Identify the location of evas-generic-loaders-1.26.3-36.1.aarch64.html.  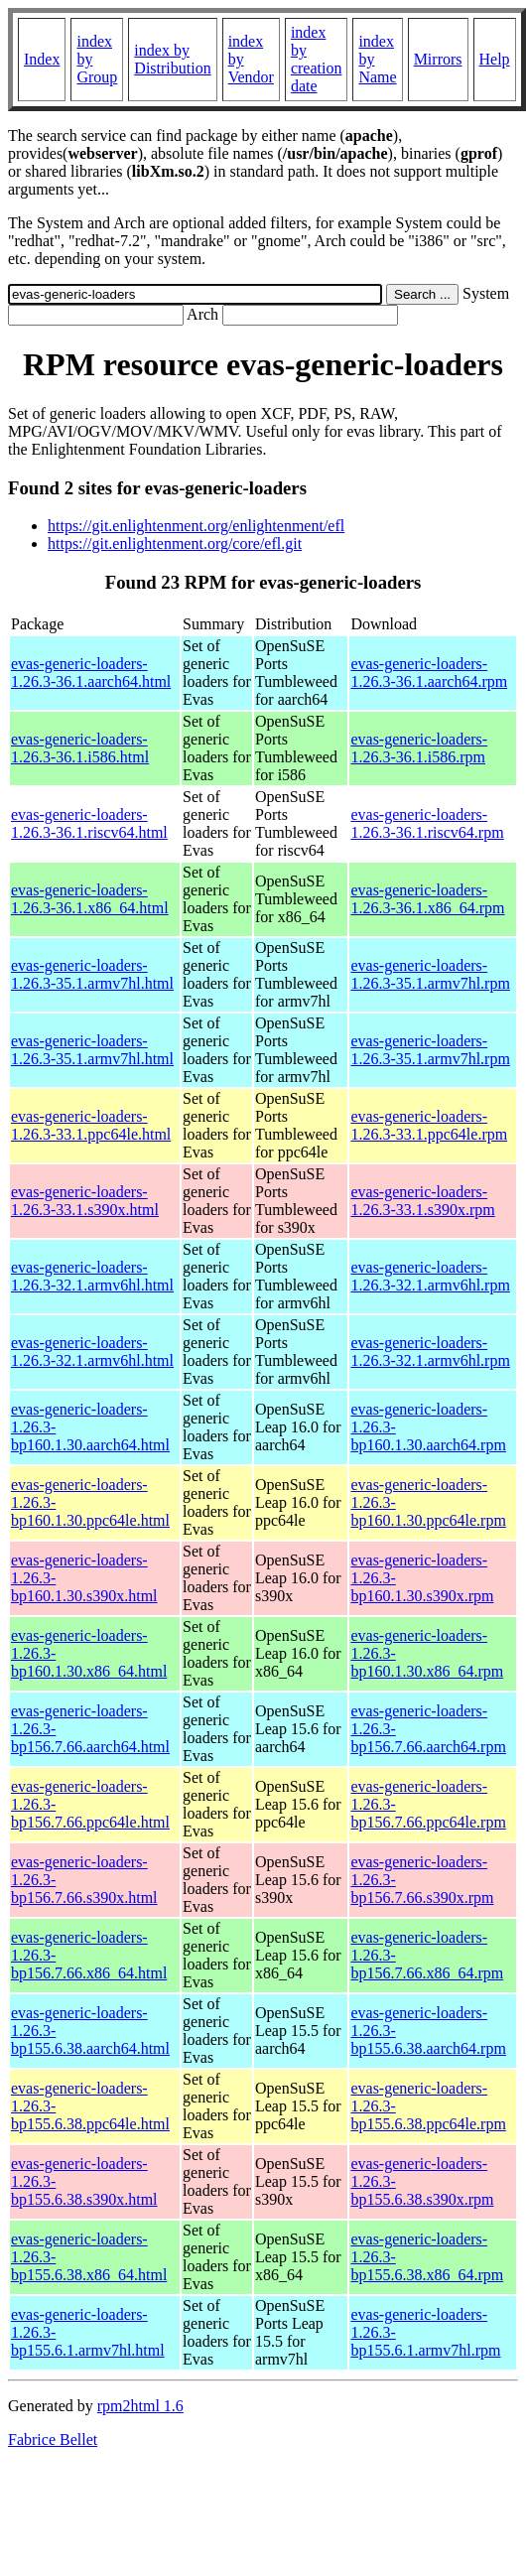
(91, 672).